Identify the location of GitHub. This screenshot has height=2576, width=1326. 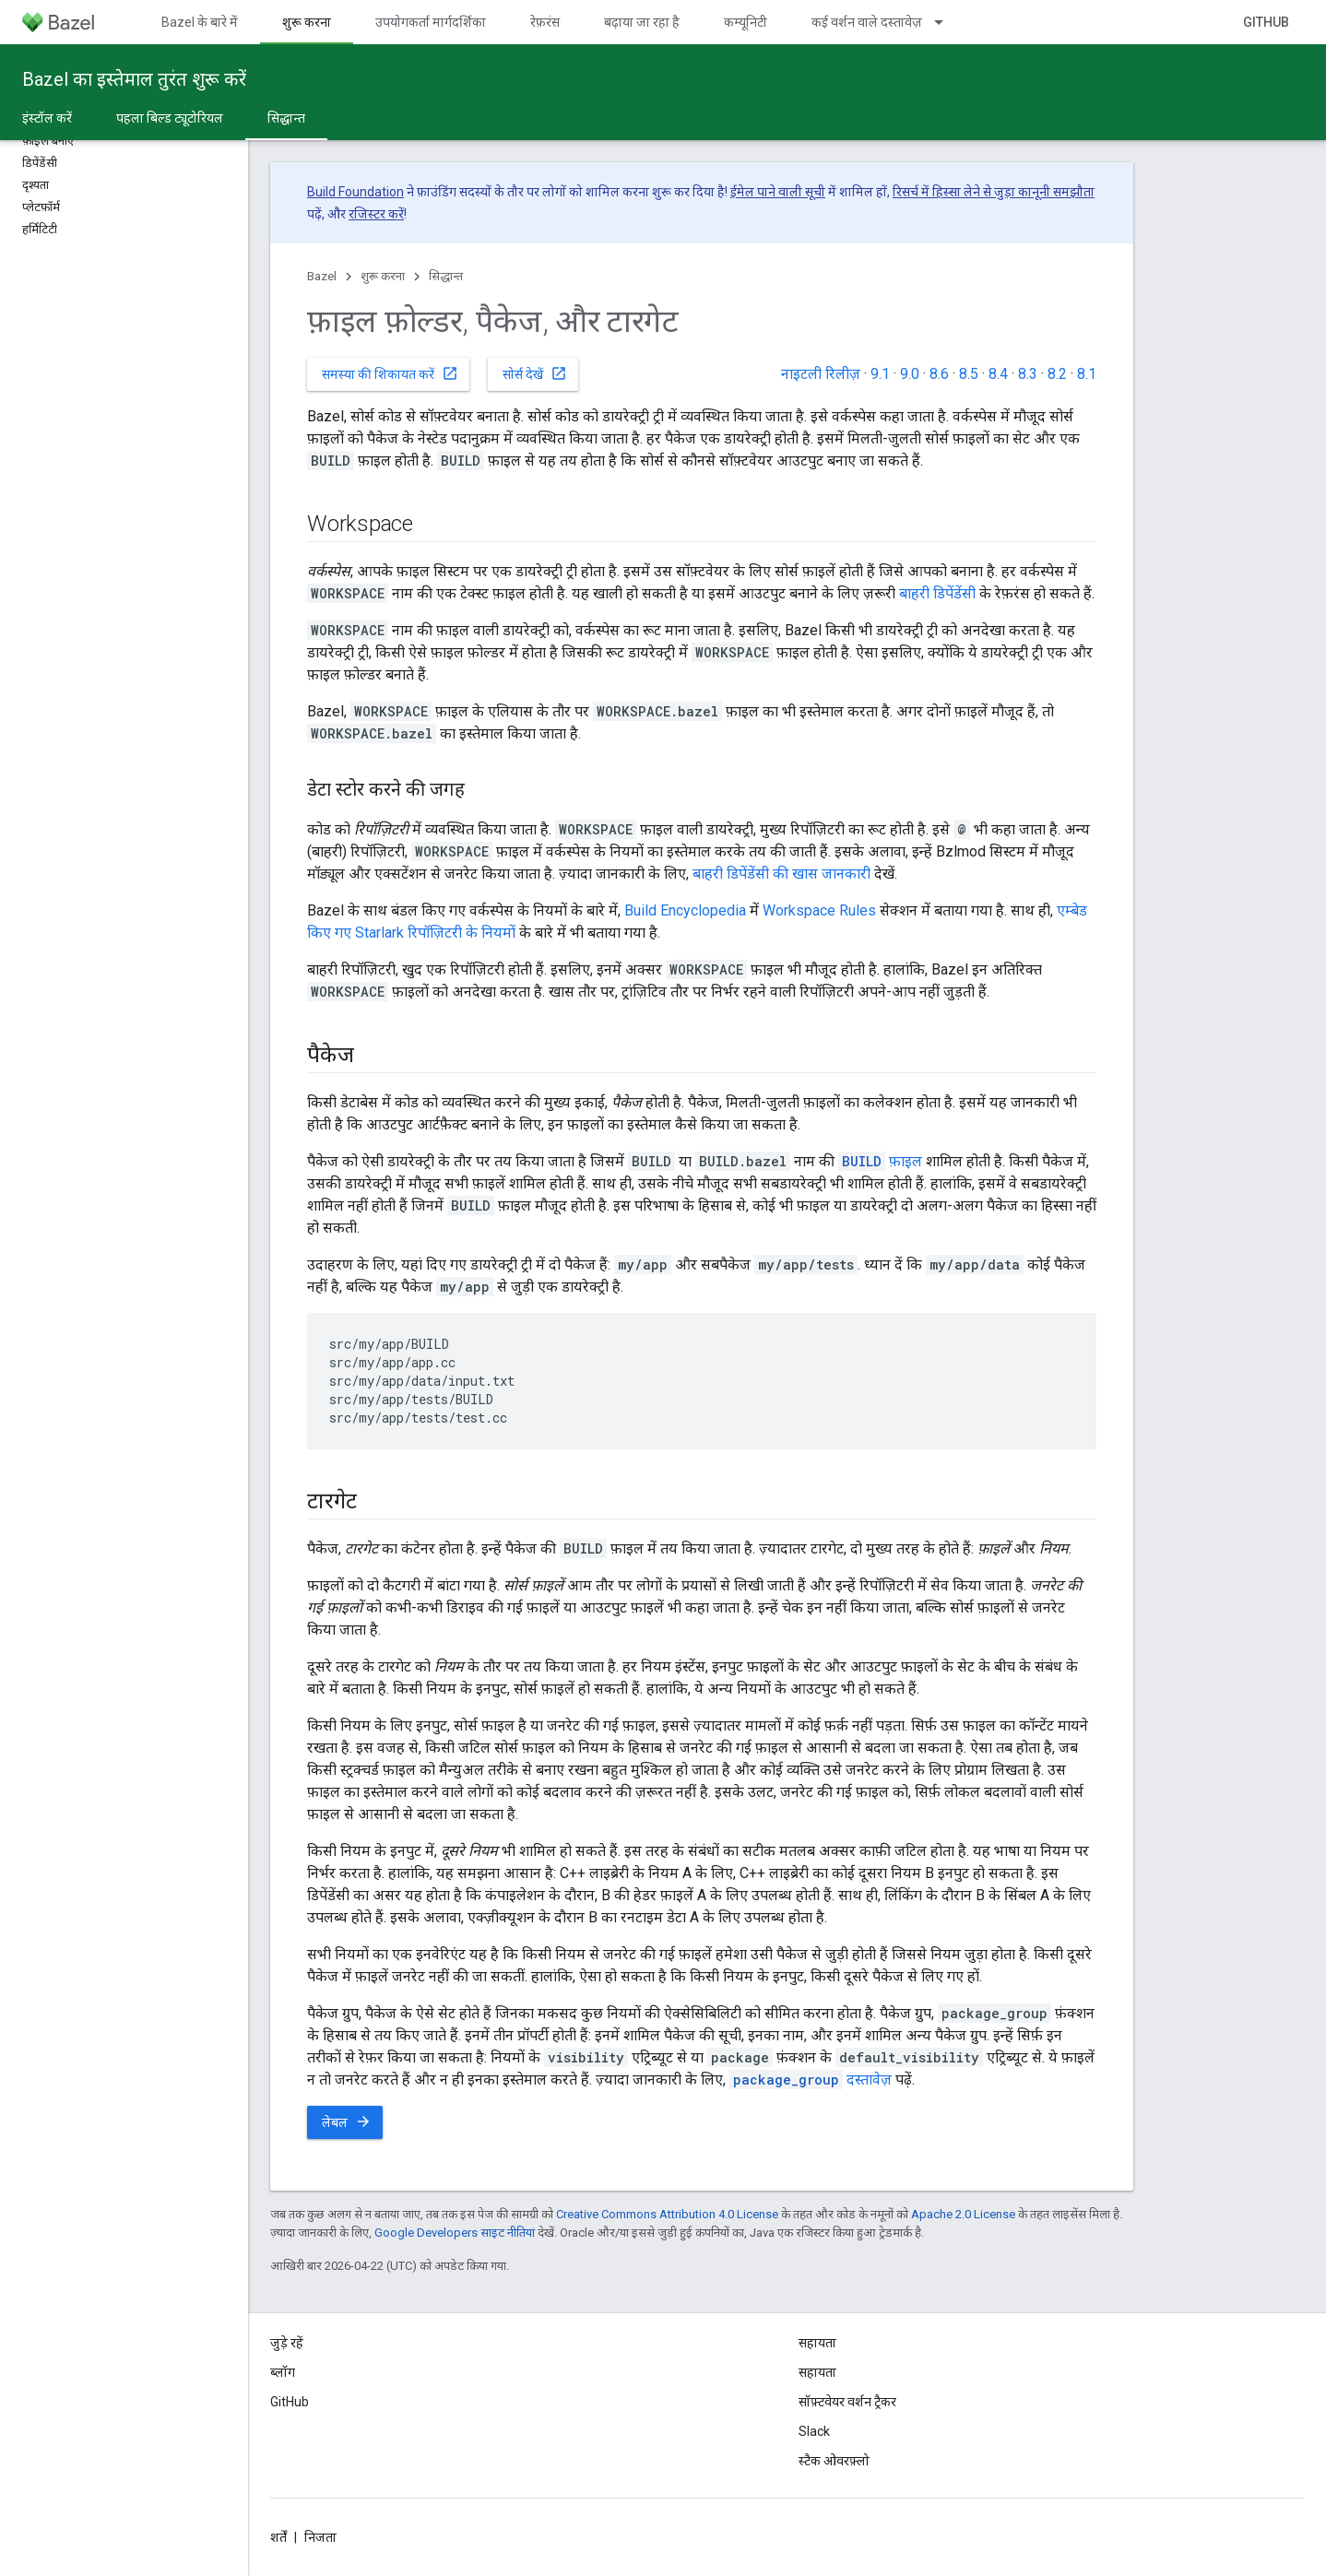
(1266, 22).